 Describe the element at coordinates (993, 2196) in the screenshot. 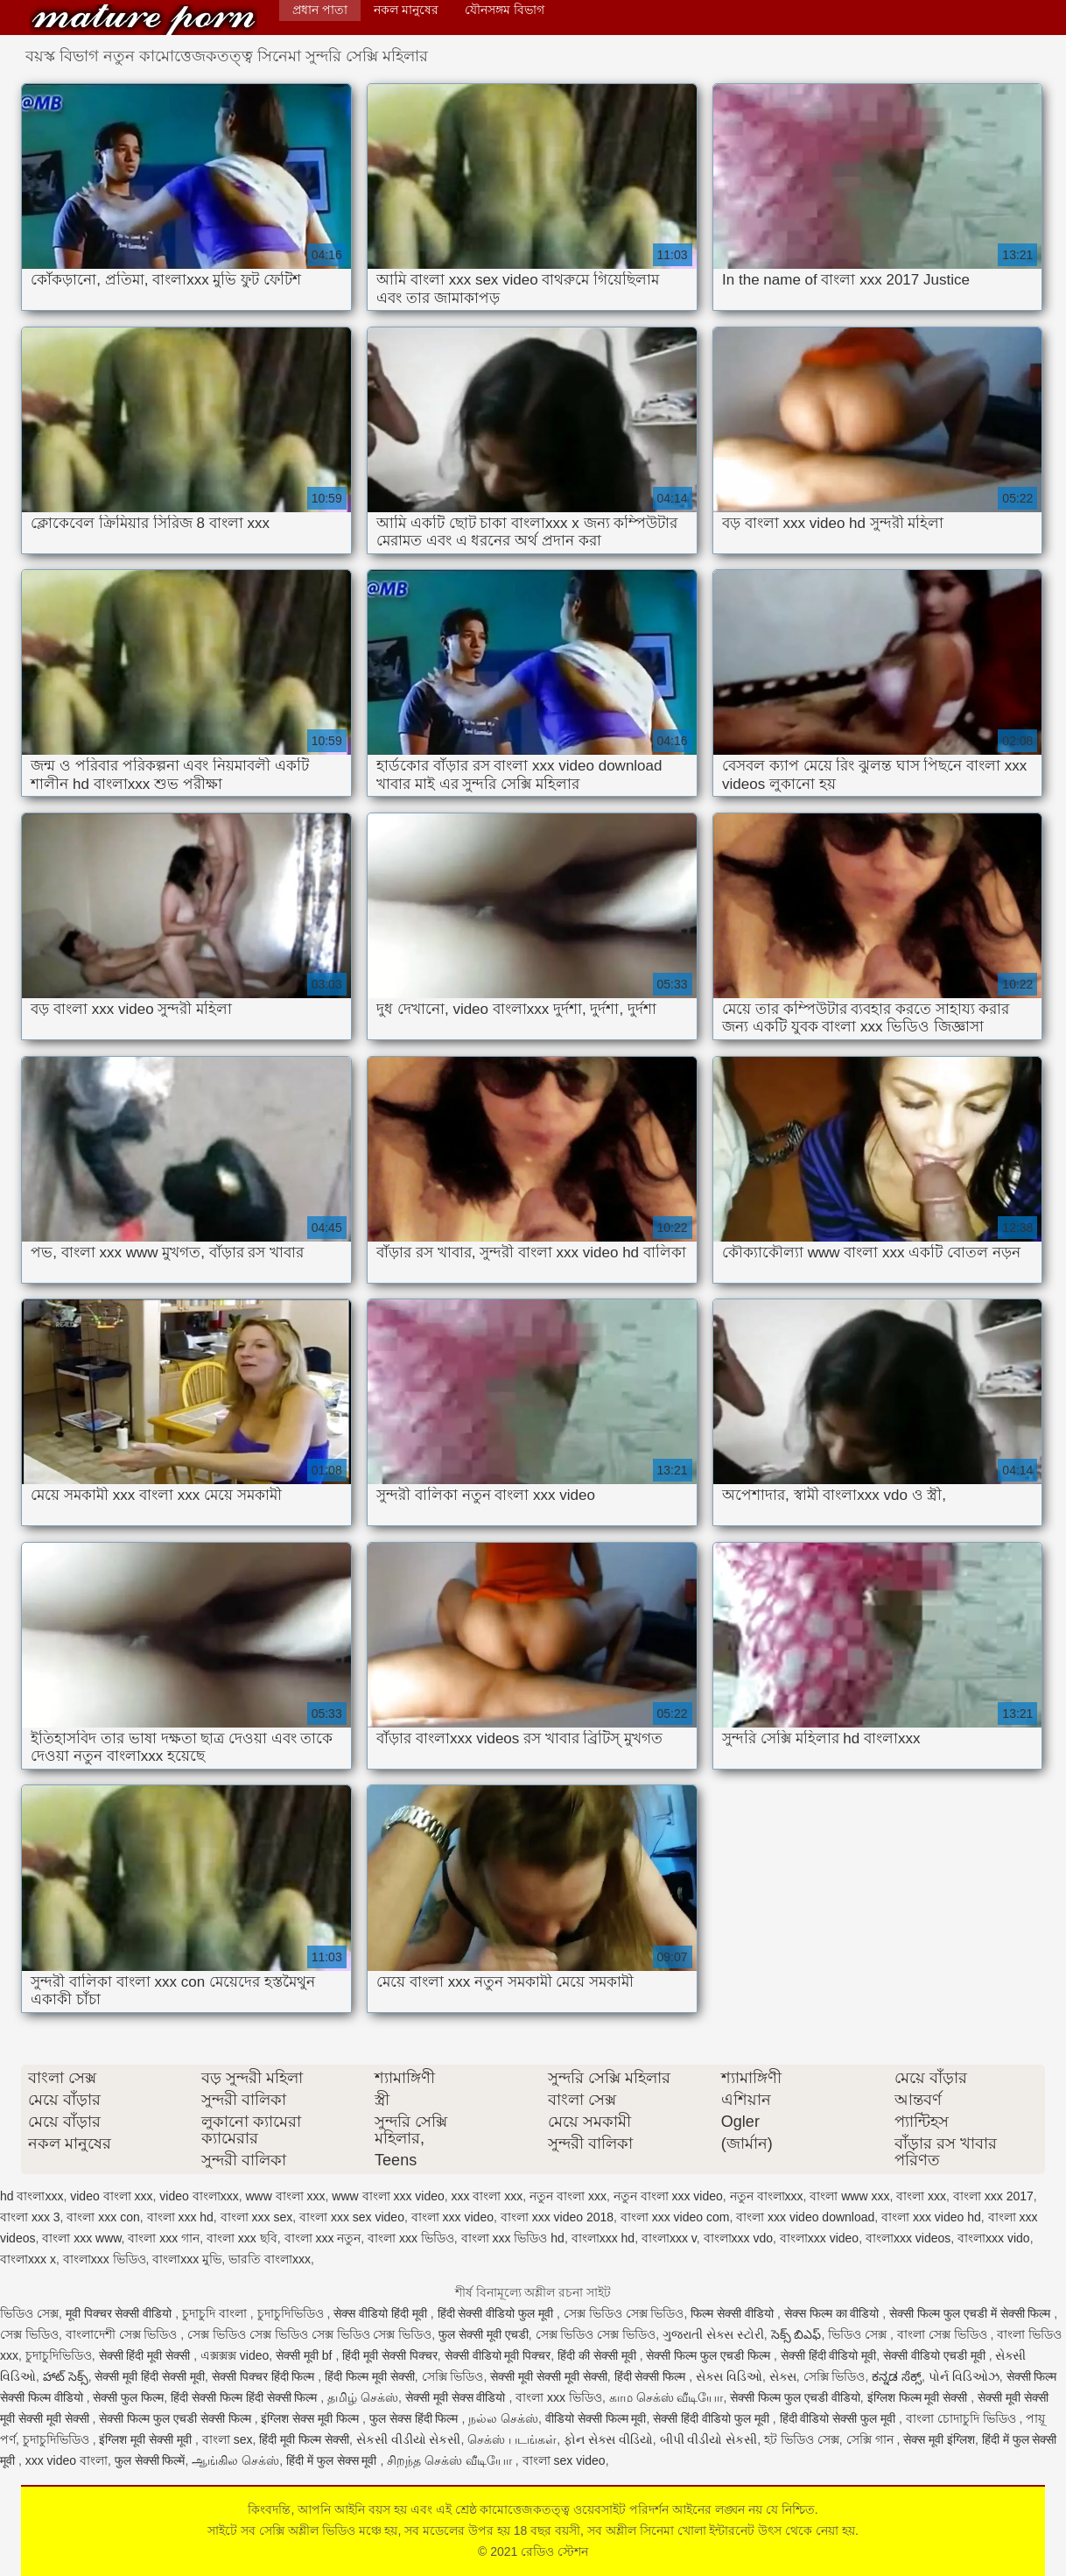

I see `বাংলা xxx 2017` at that location.